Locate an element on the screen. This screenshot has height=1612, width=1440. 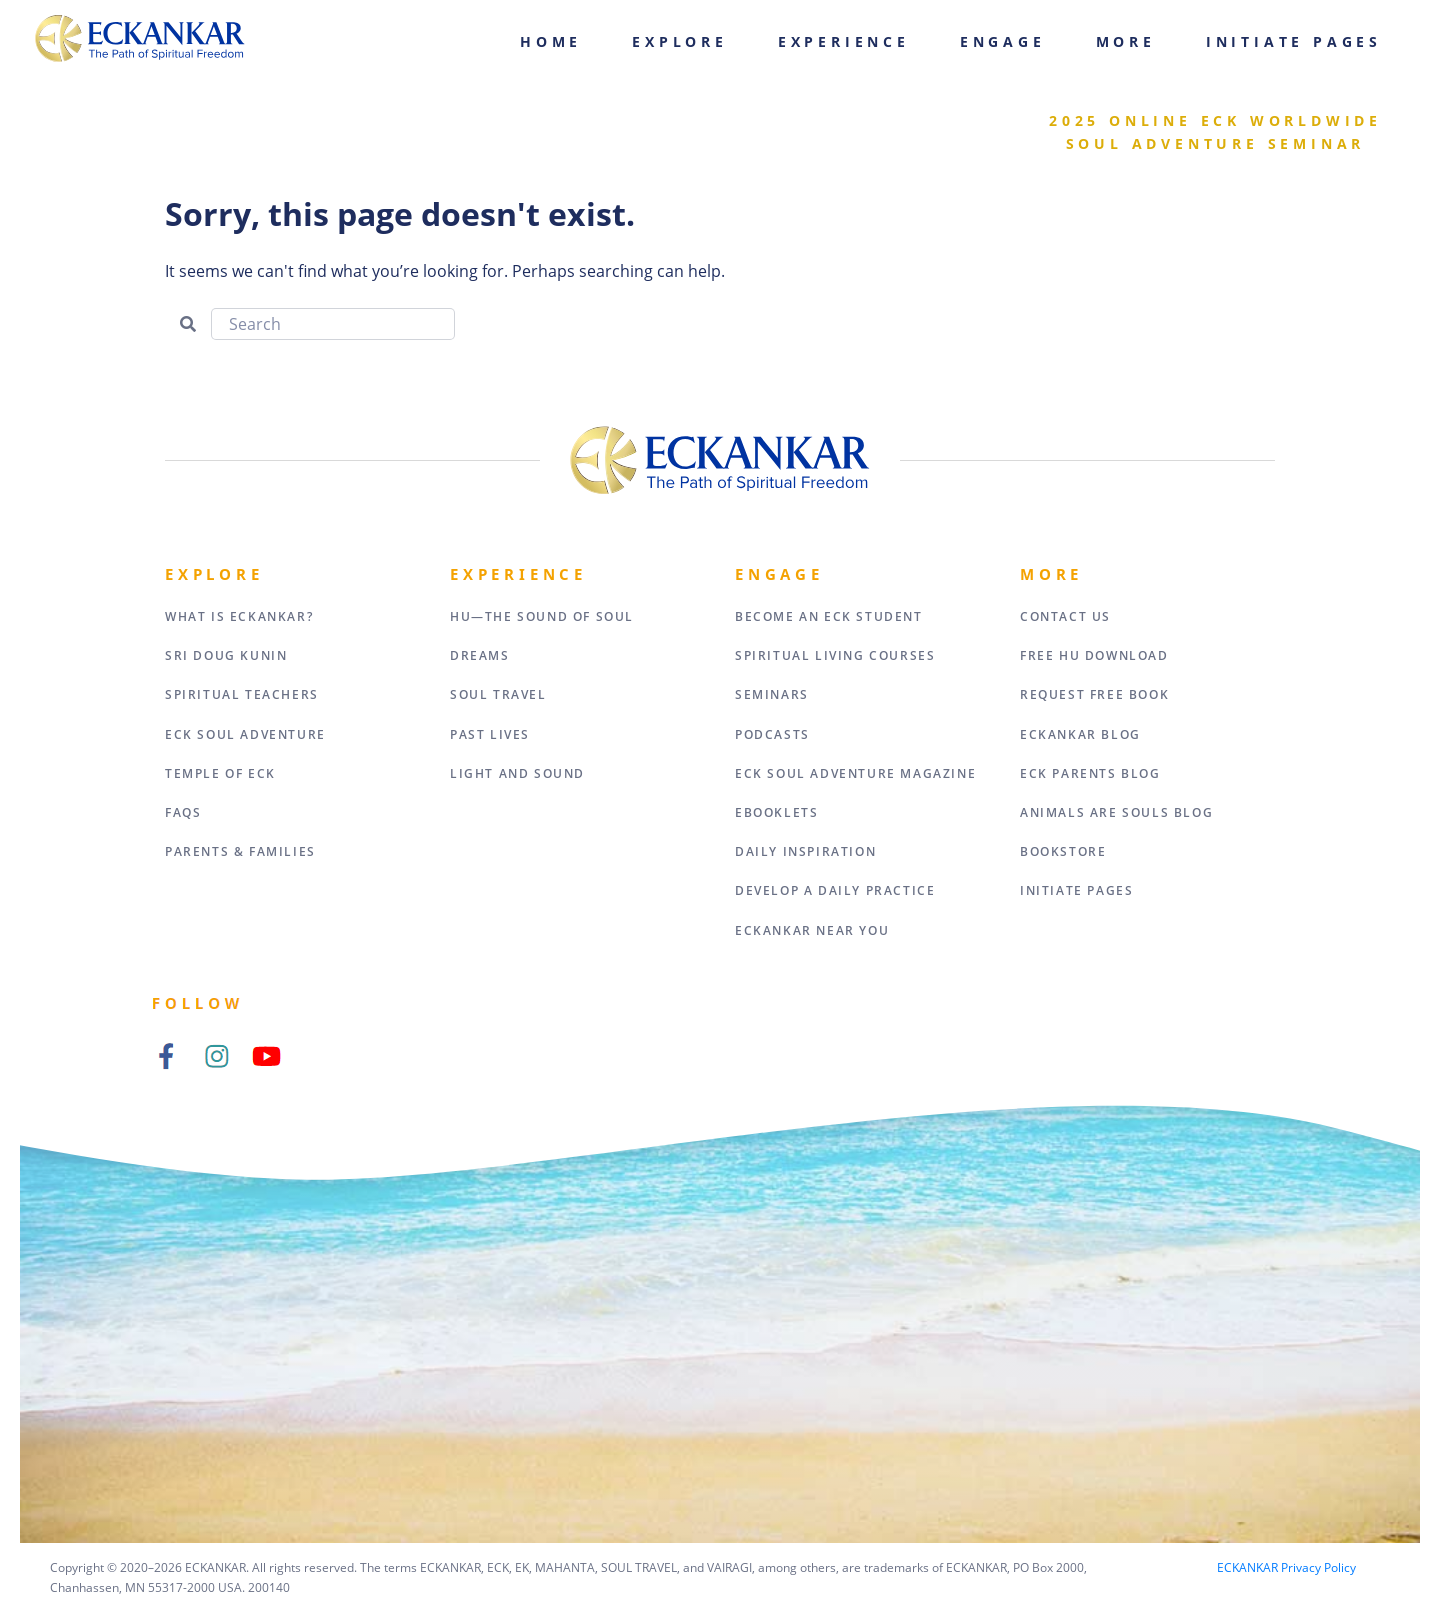
Engage is located at coordinates (1003, 41).